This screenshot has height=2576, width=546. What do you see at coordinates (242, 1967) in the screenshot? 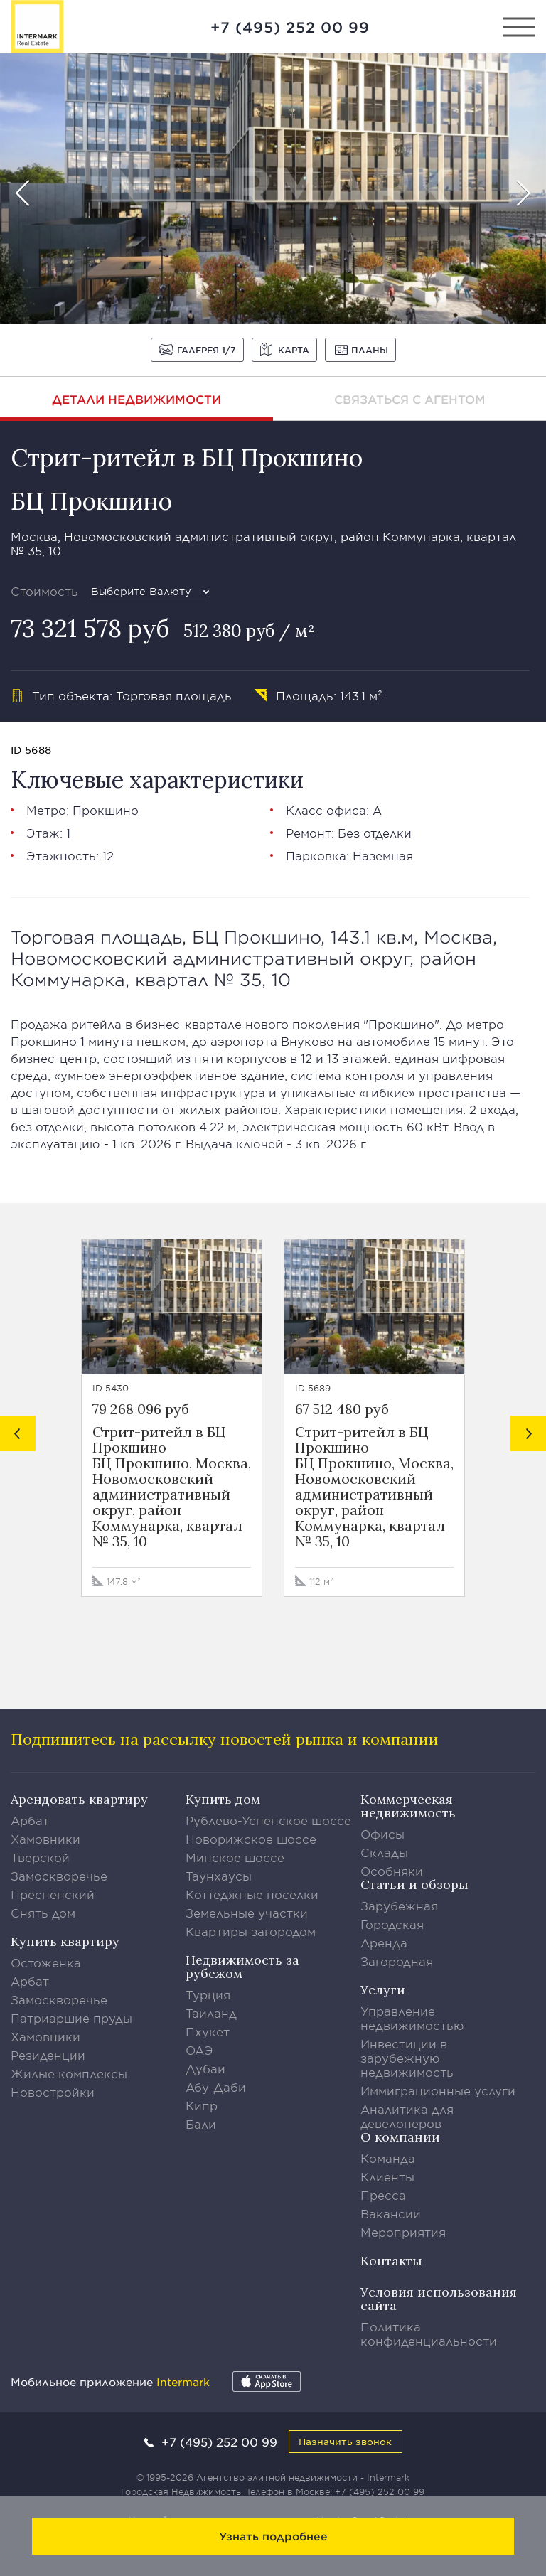
I see `Недвижимость за рубежом` at bounding box center [242, 1967].